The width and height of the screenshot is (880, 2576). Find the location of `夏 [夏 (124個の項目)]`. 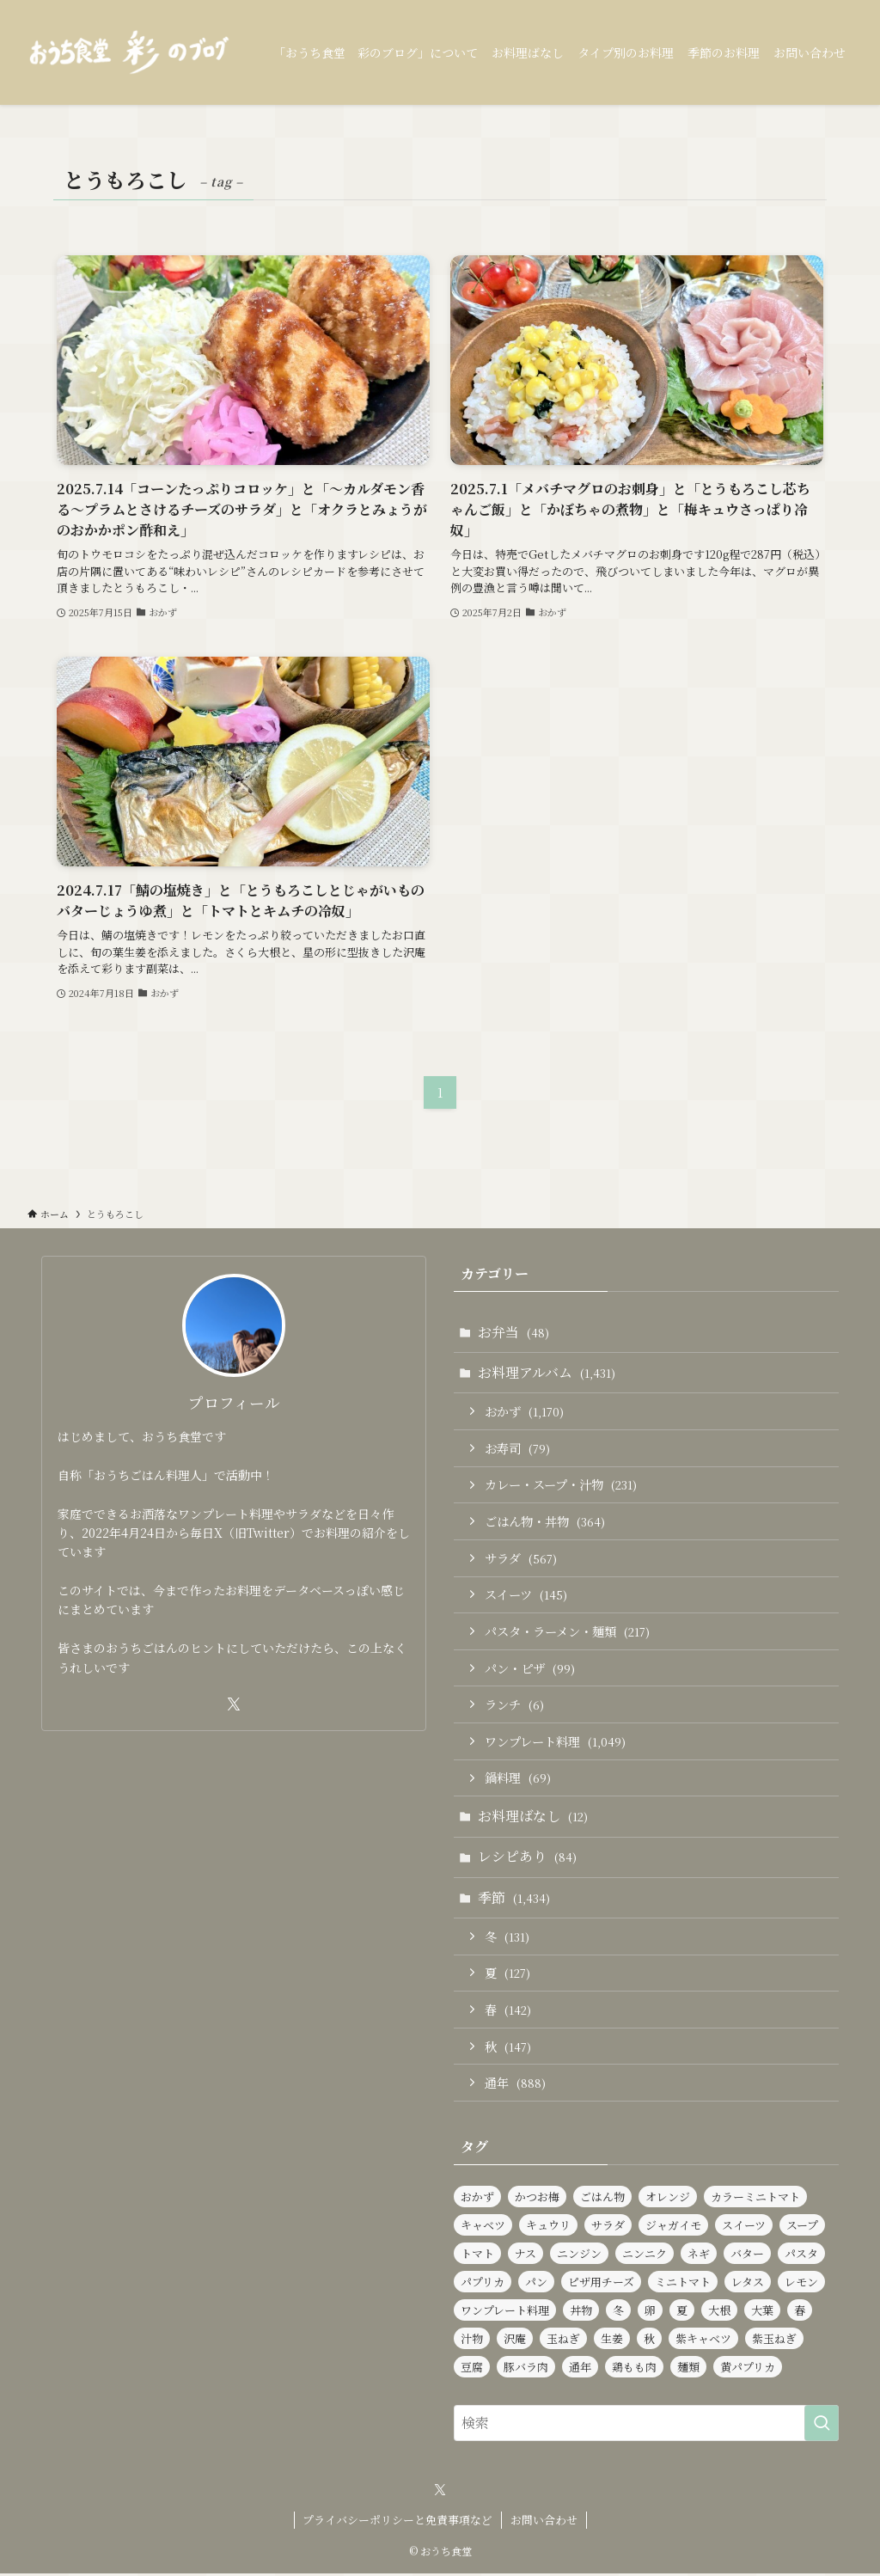

夏 [夏 (124個の項目)] is located at coordinates (682, 2312).